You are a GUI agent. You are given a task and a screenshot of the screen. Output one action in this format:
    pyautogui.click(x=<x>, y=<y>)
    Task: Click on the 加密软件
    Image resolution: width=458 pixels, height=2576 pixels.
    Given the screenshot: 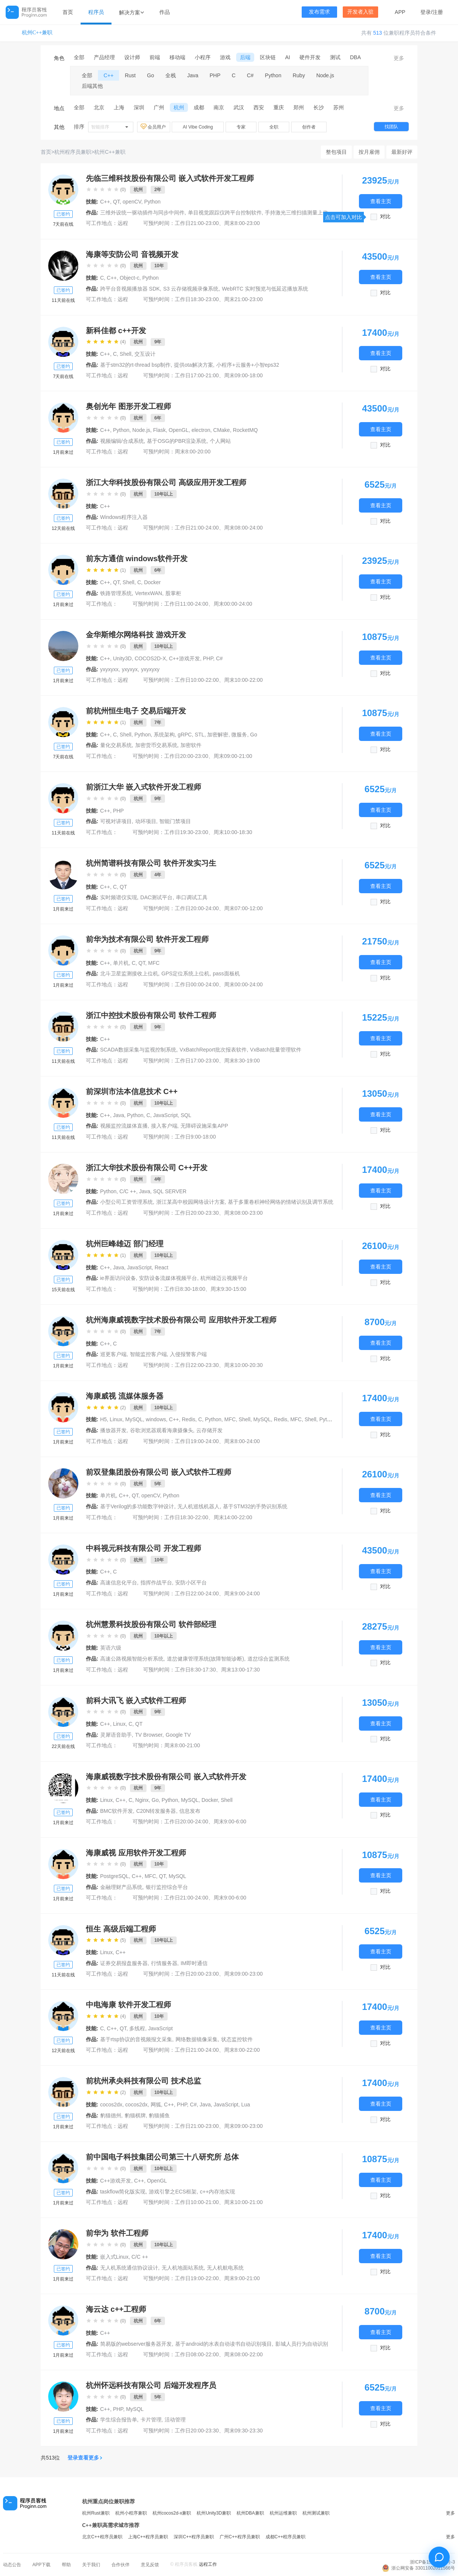 What is the action you would take?
    pyautogui.click(x=191, y=745)
    